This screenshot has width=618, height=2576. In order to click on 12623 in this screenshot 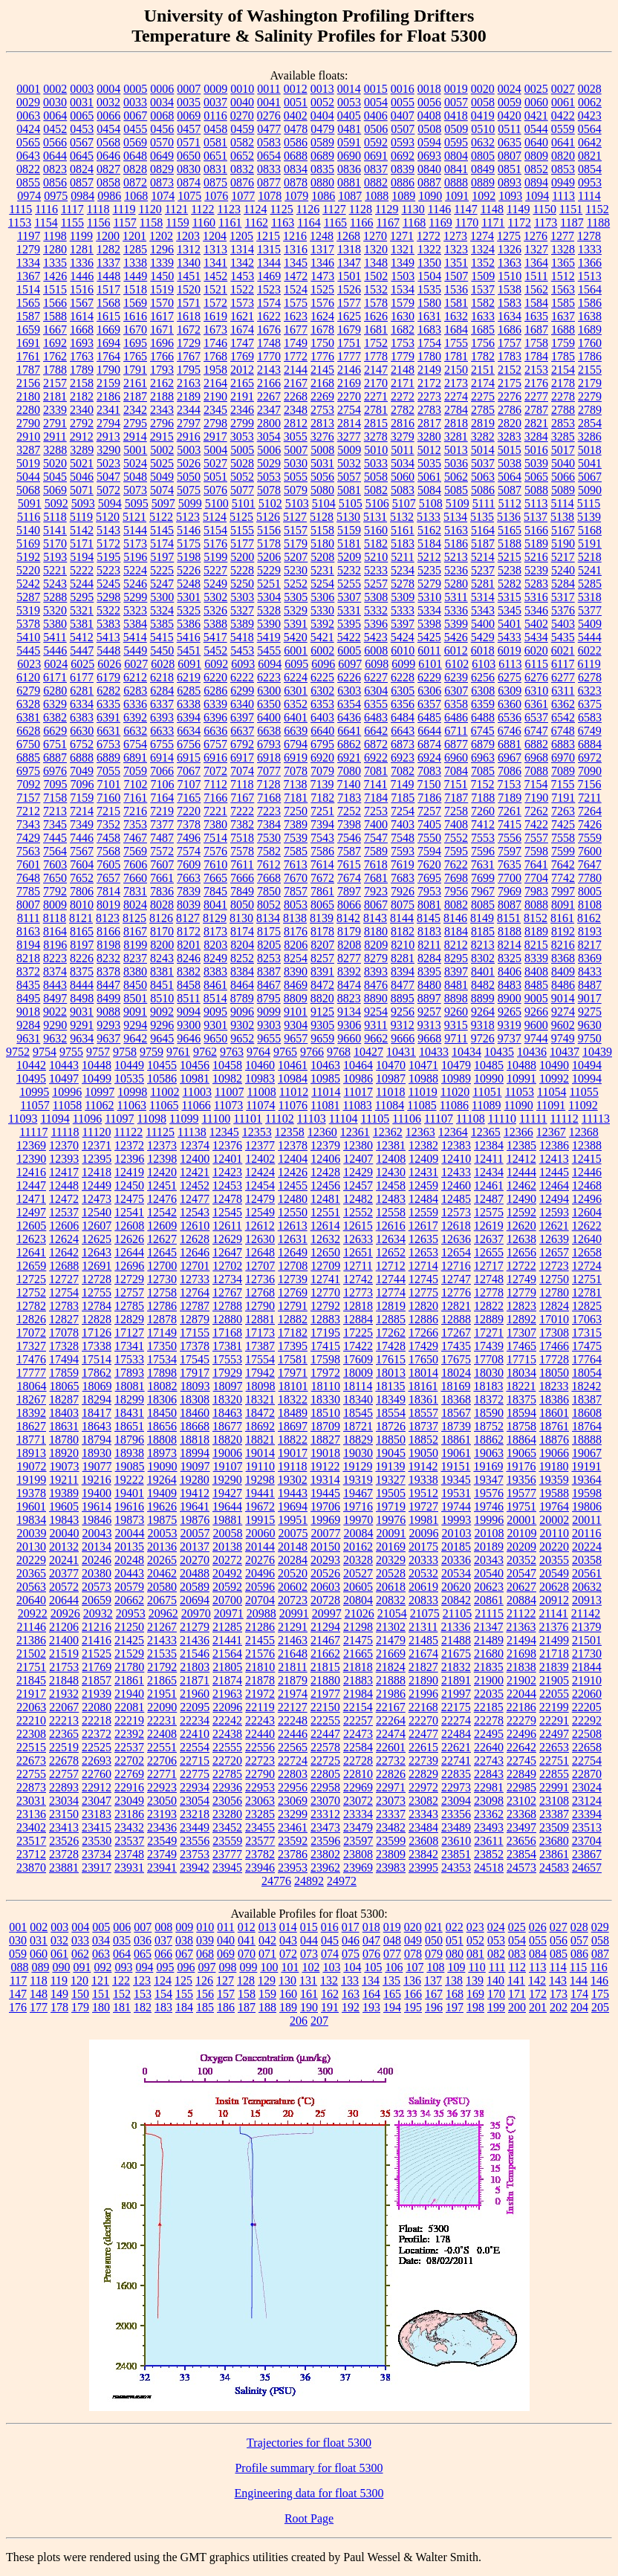, I will do `click(31, 1239)`.